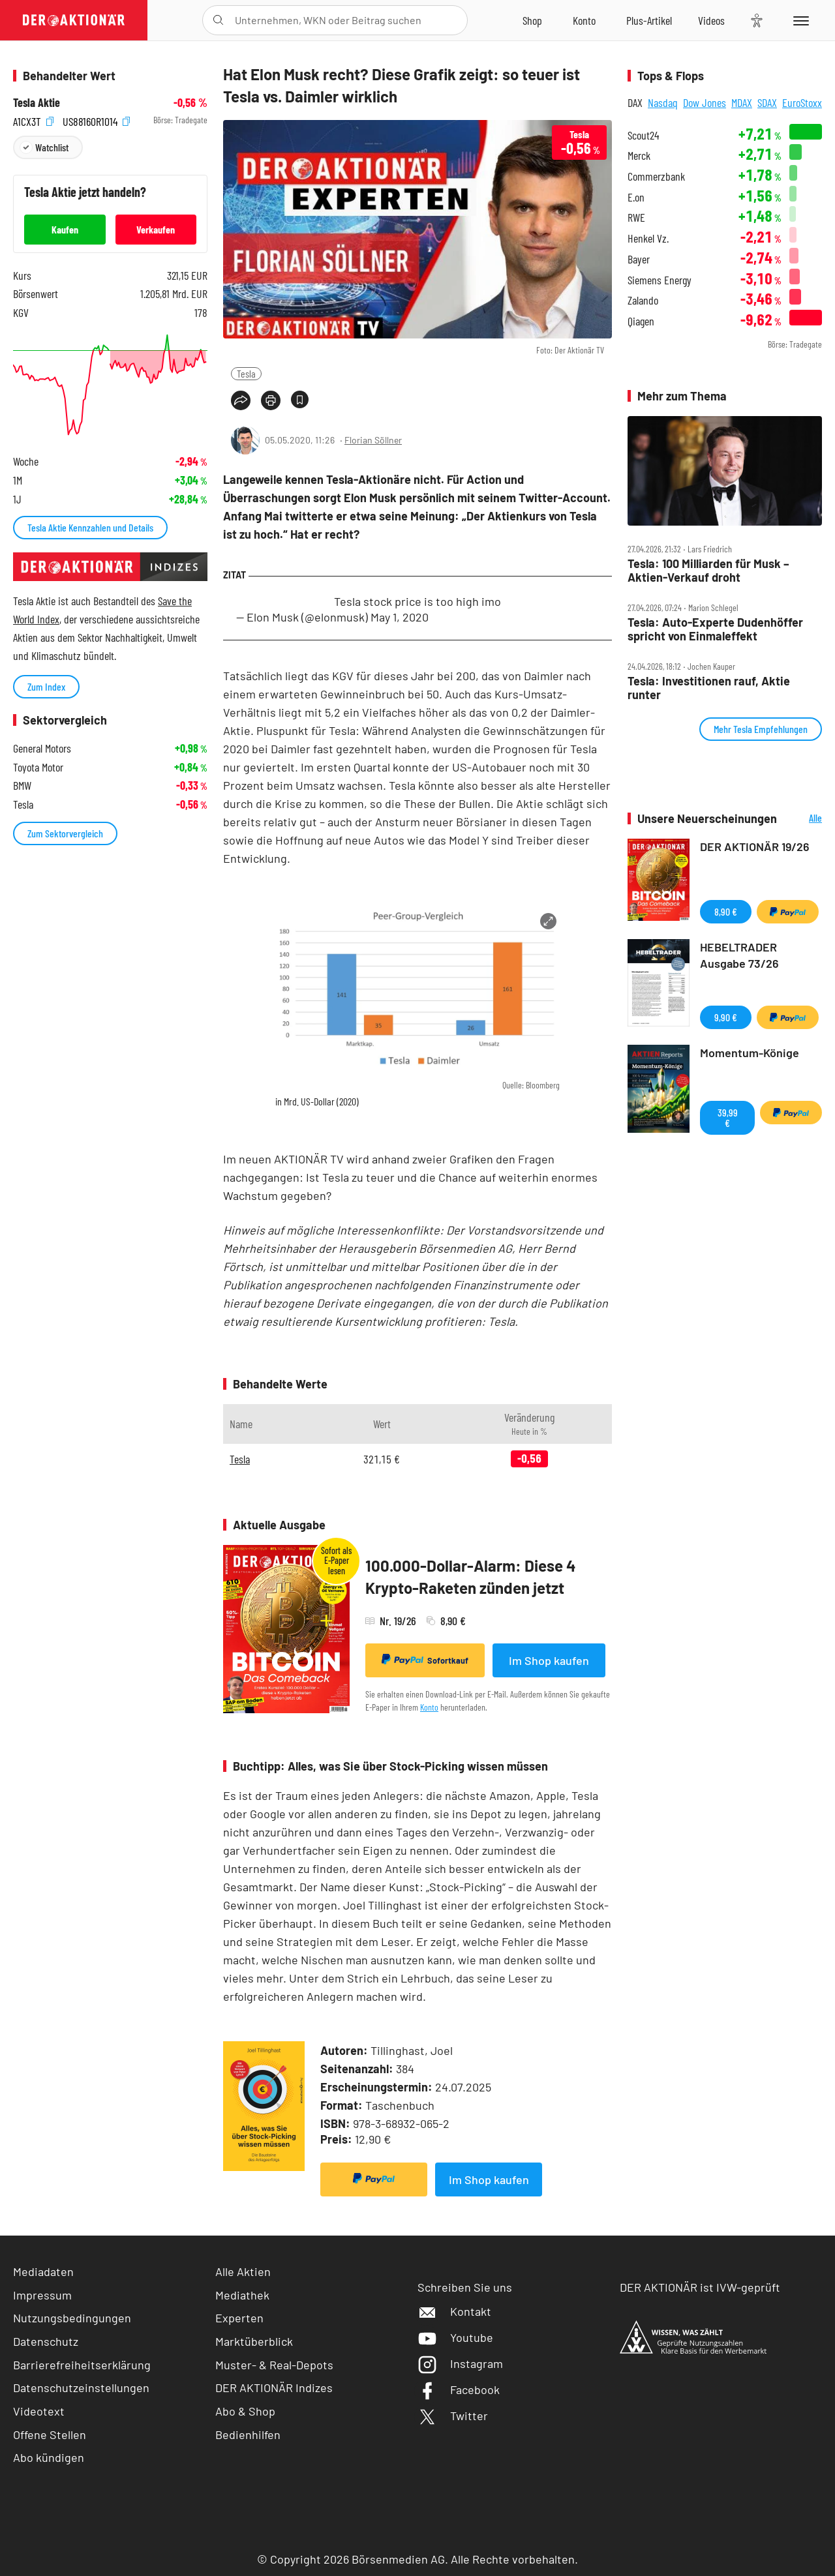  I want to click on E.on, so click(636, 197).